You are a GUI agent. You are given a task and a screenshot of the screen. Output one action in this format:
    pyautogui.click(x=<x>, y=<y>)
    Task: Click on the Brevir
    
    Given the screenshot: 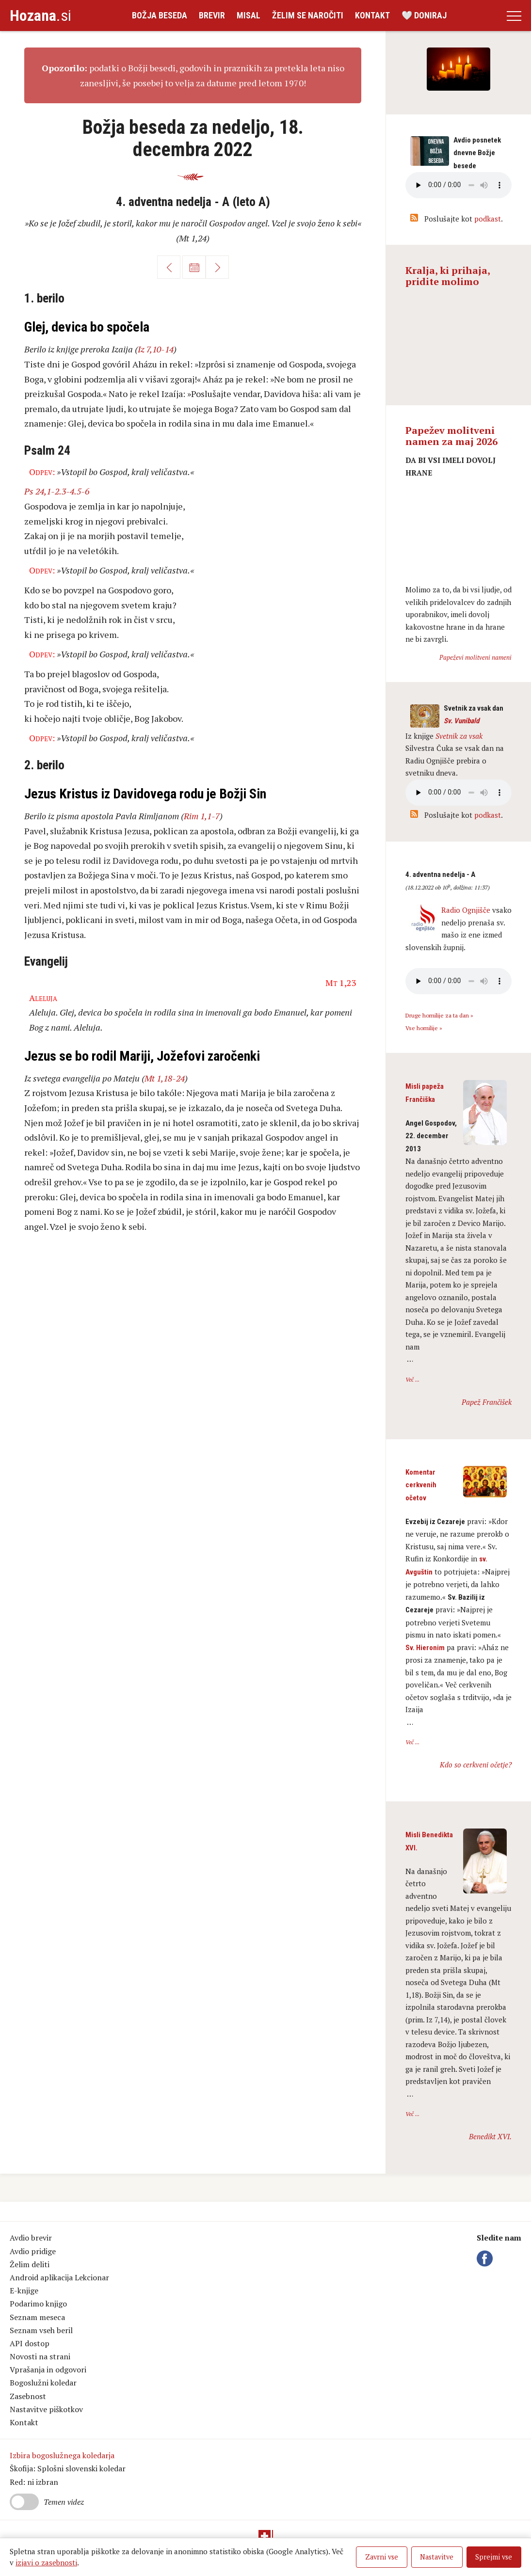 What is the action you would take?
    pyautogui.click(x=212, y=15)
    